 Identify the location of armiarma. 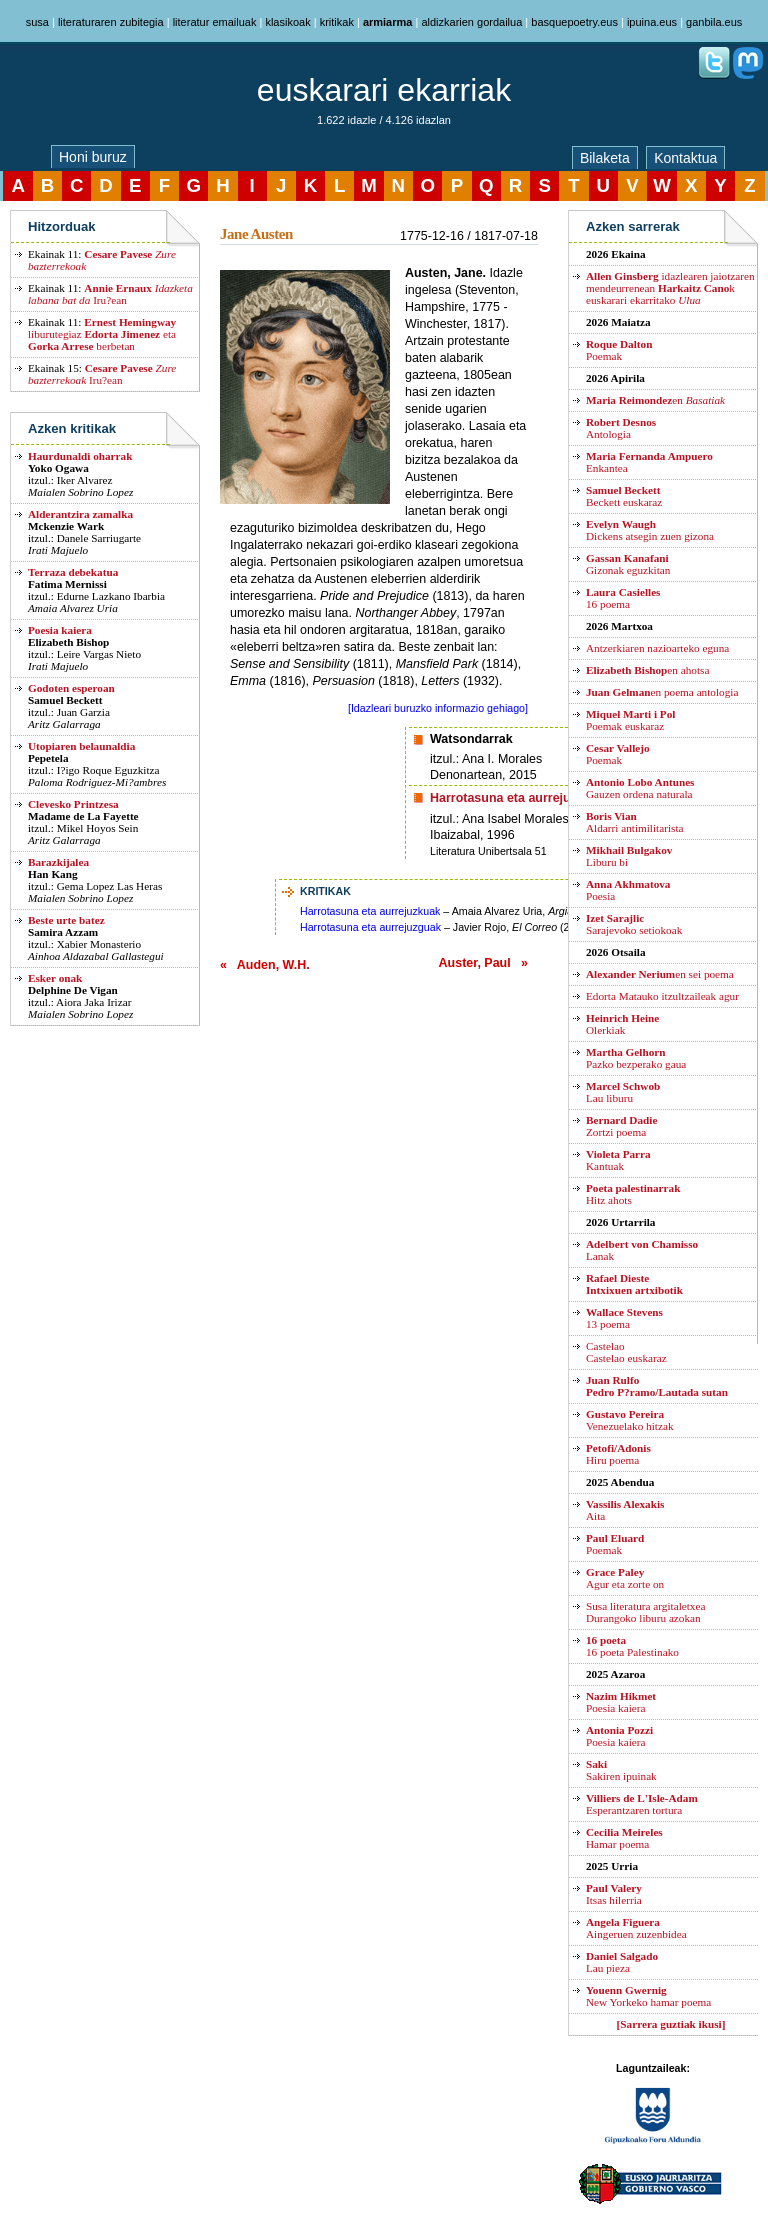
(388, 22).